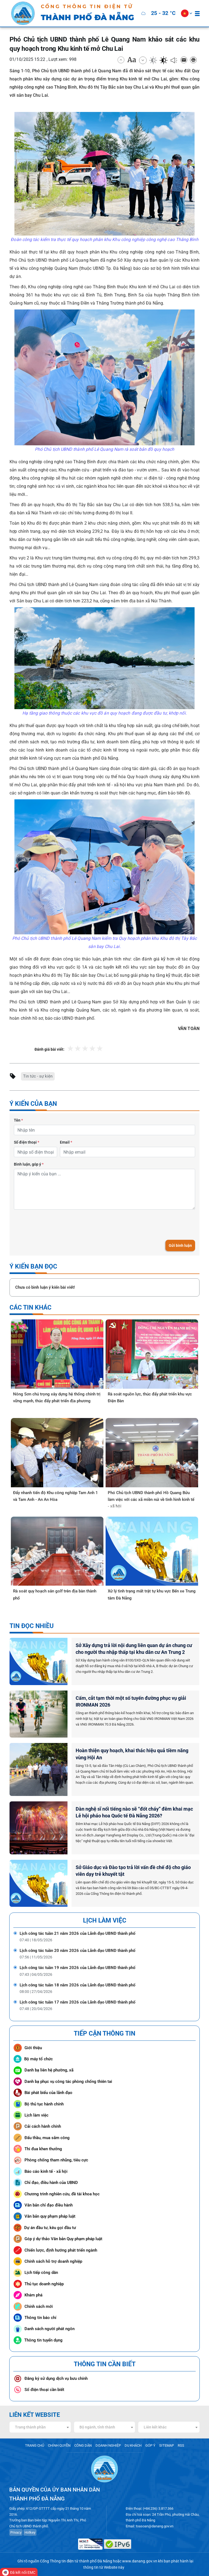 The width and height of the screenshot is (209, 2576). Describe the element at coordinates (29, 2532) in the screenshot. I see `Hotkey` at that location.